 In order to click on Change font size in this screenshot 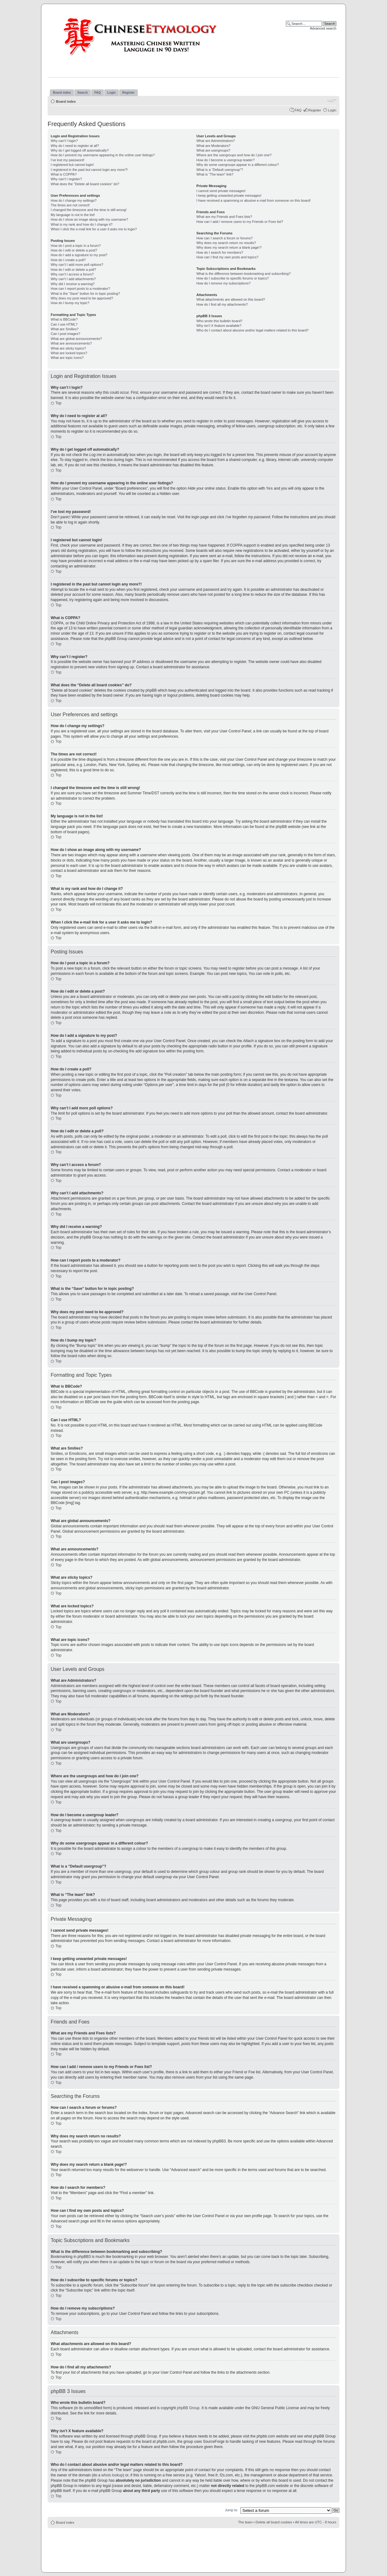, I will do `click(331, 100)`.